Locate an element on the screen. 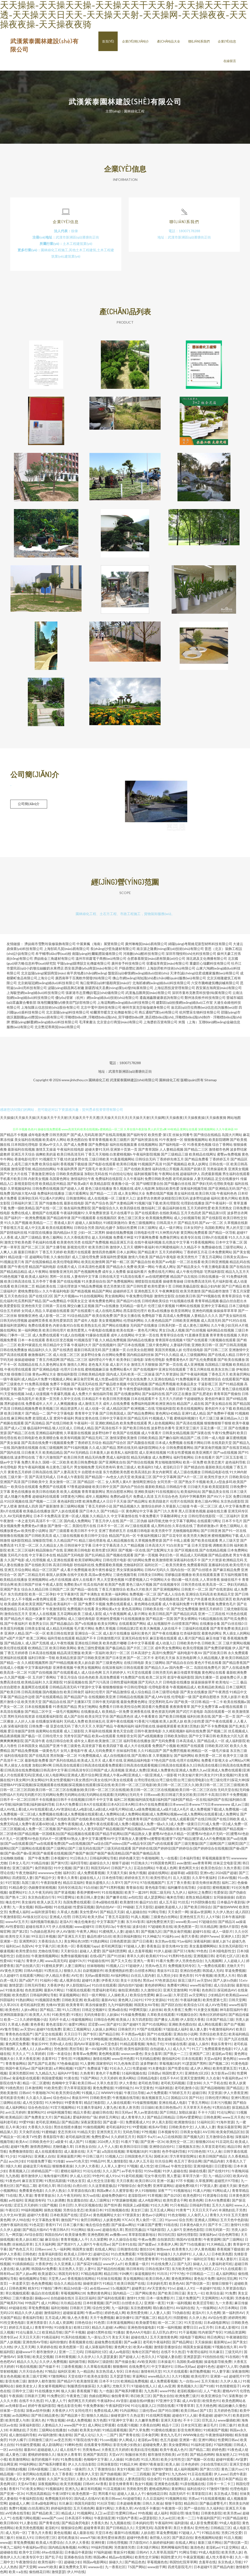 Image resolution: width=250 pixels, height=2576 pixels. 成人AV影音 is located at coordinates (191, 2402).